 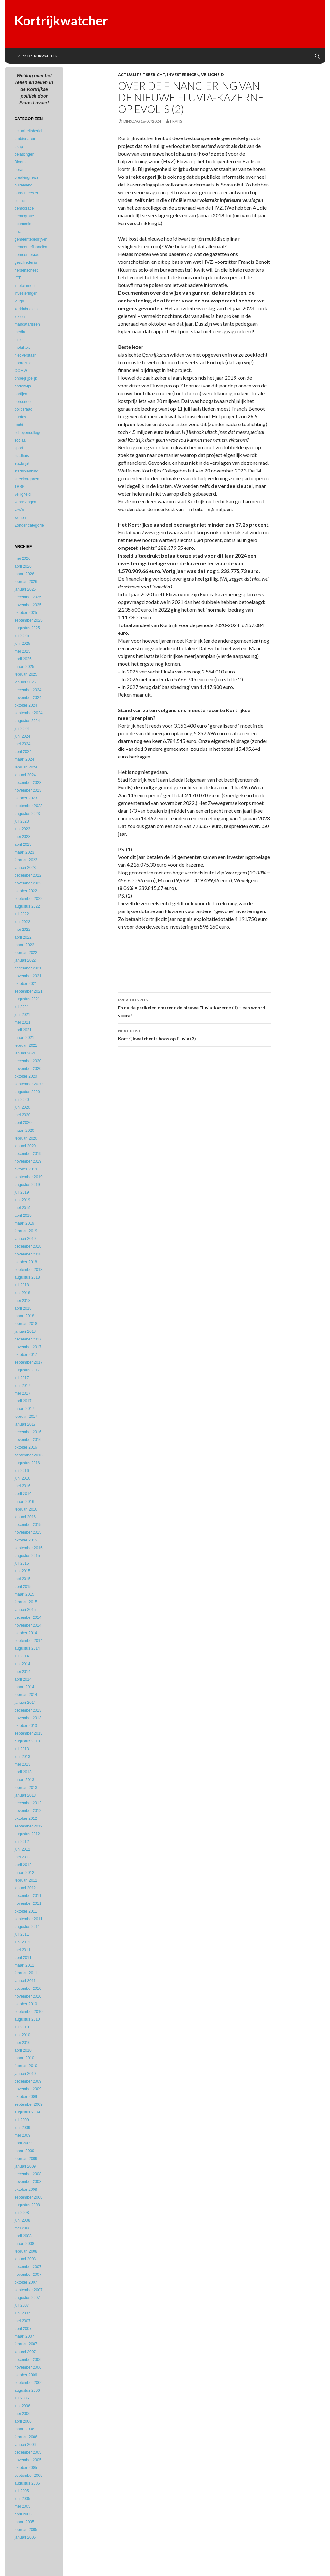 What do you see at coordinates (22, 2406) in the screenshot?
I see `juni 2006` at bounding box center [22, 2406].